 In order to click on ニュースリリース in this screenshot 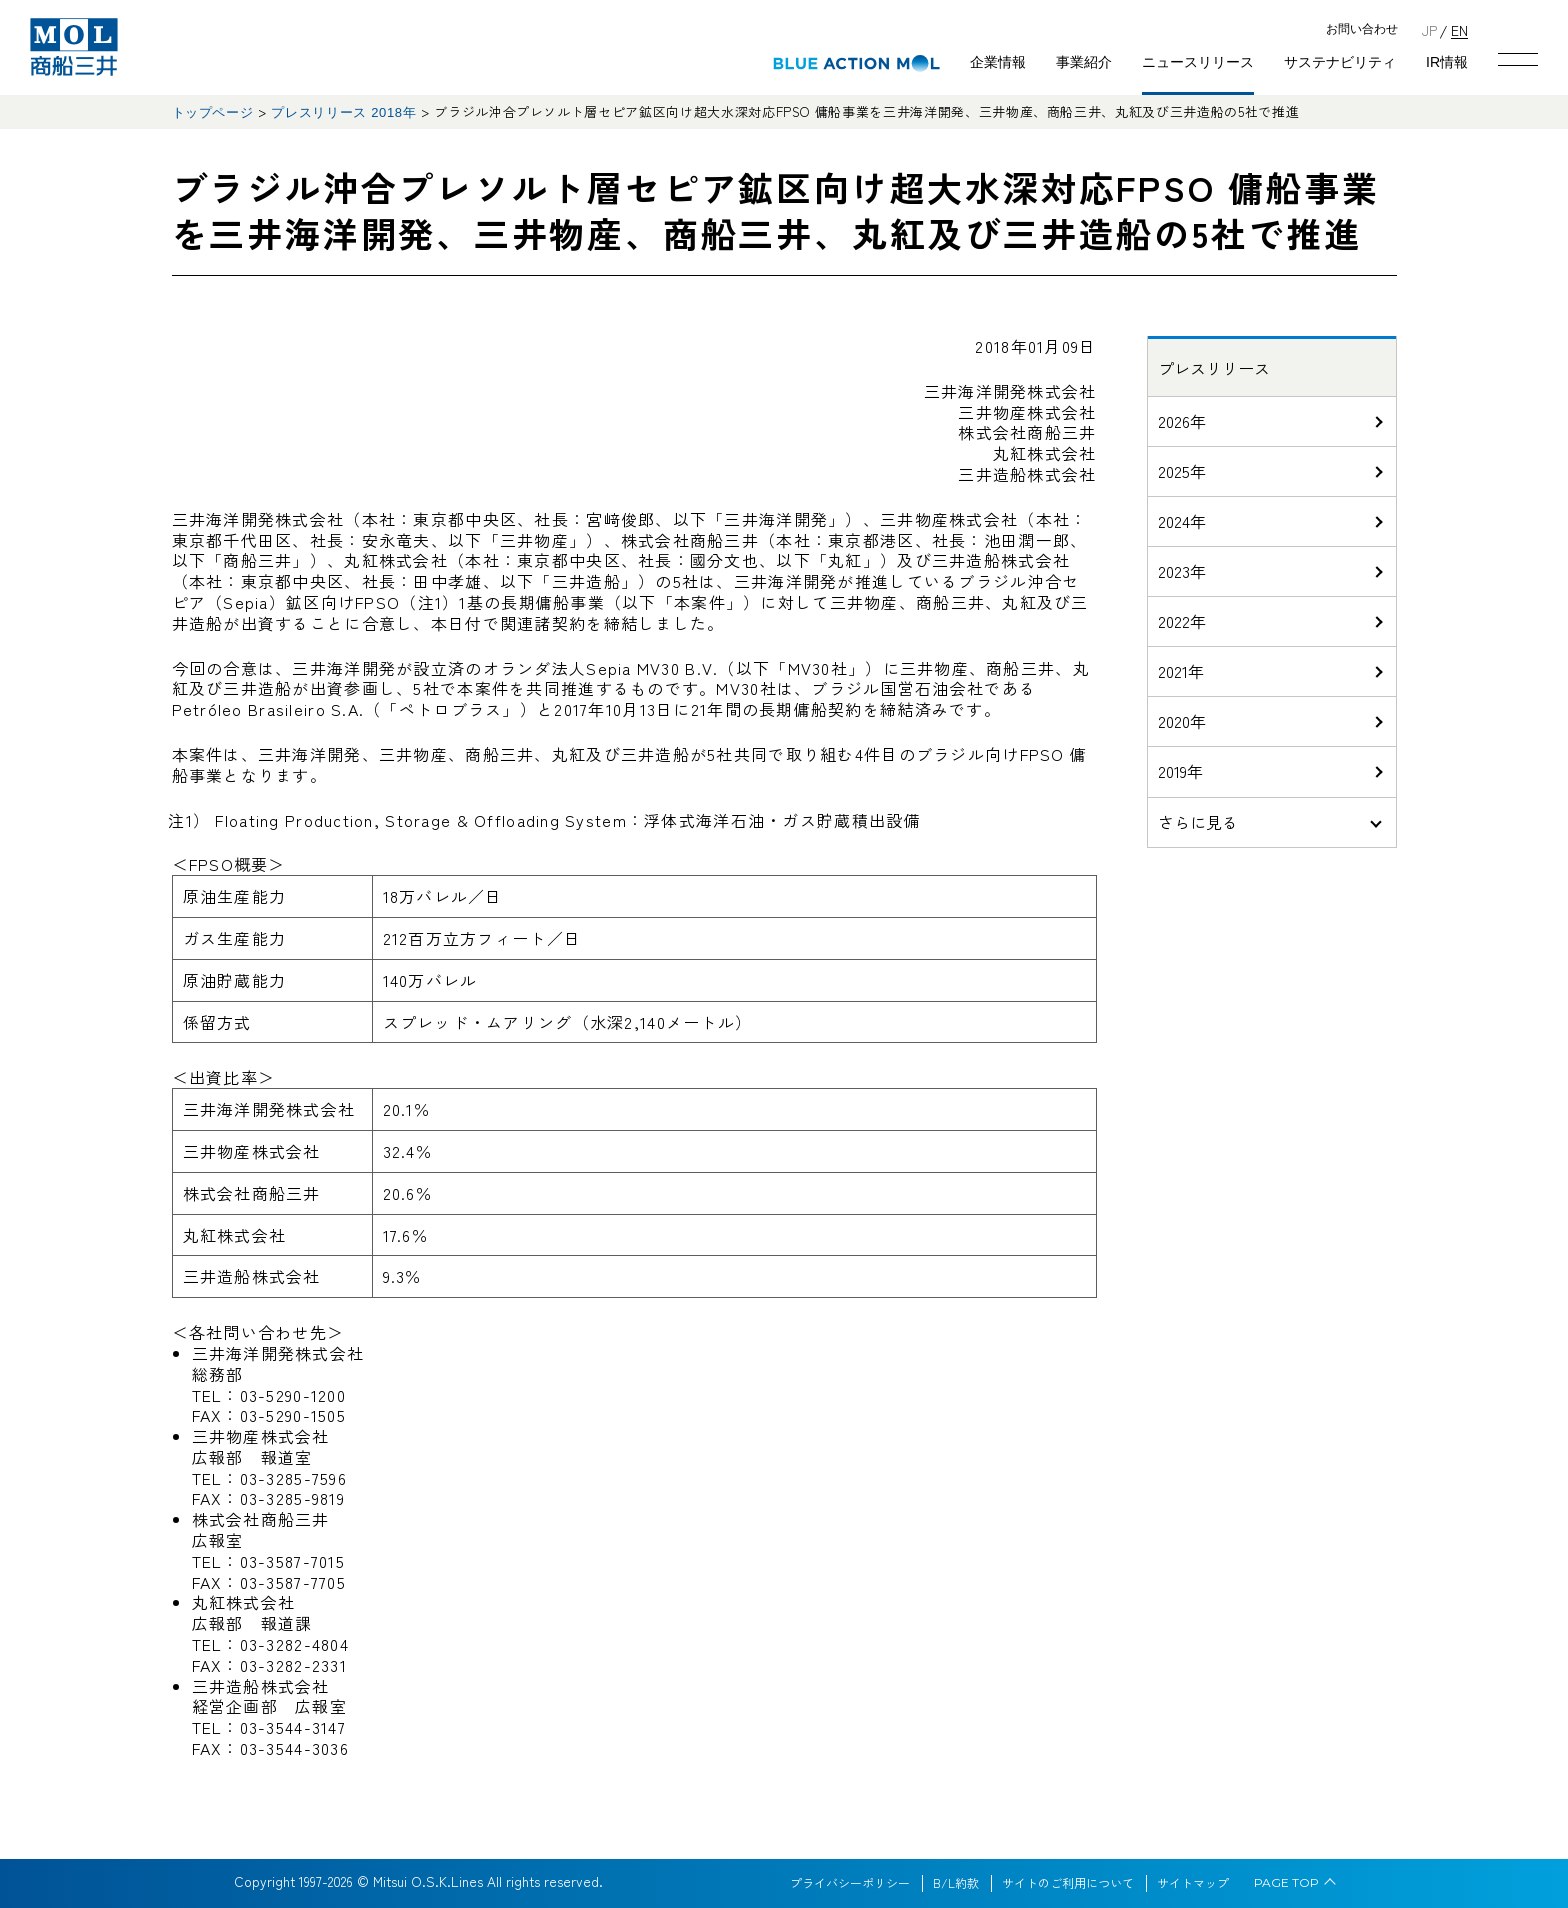, I will do `click(1198, 62)`.